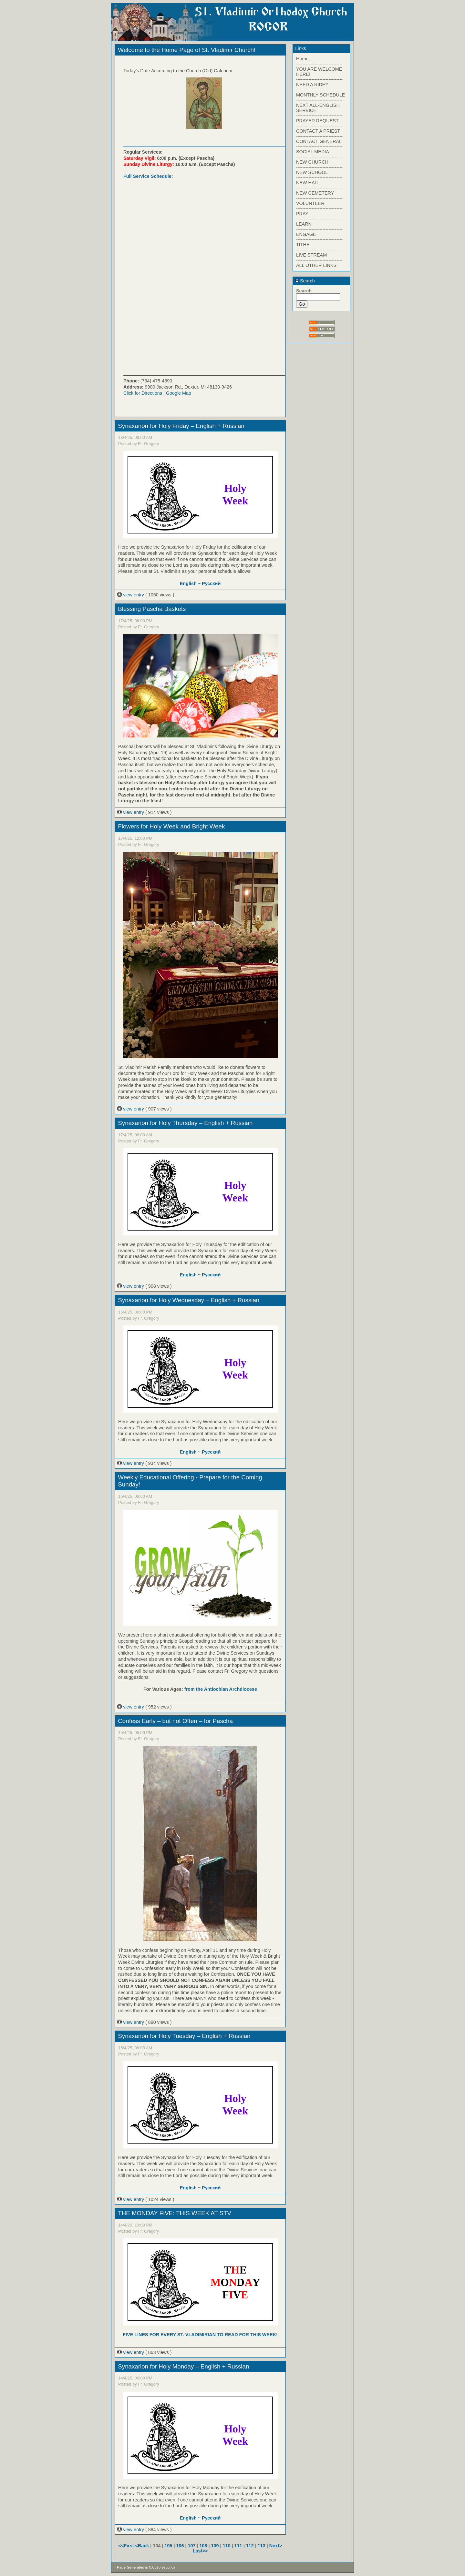  Describe the element at coordinates (310, 203) in the screenshot. I see `VOLUNTEER` at that location.